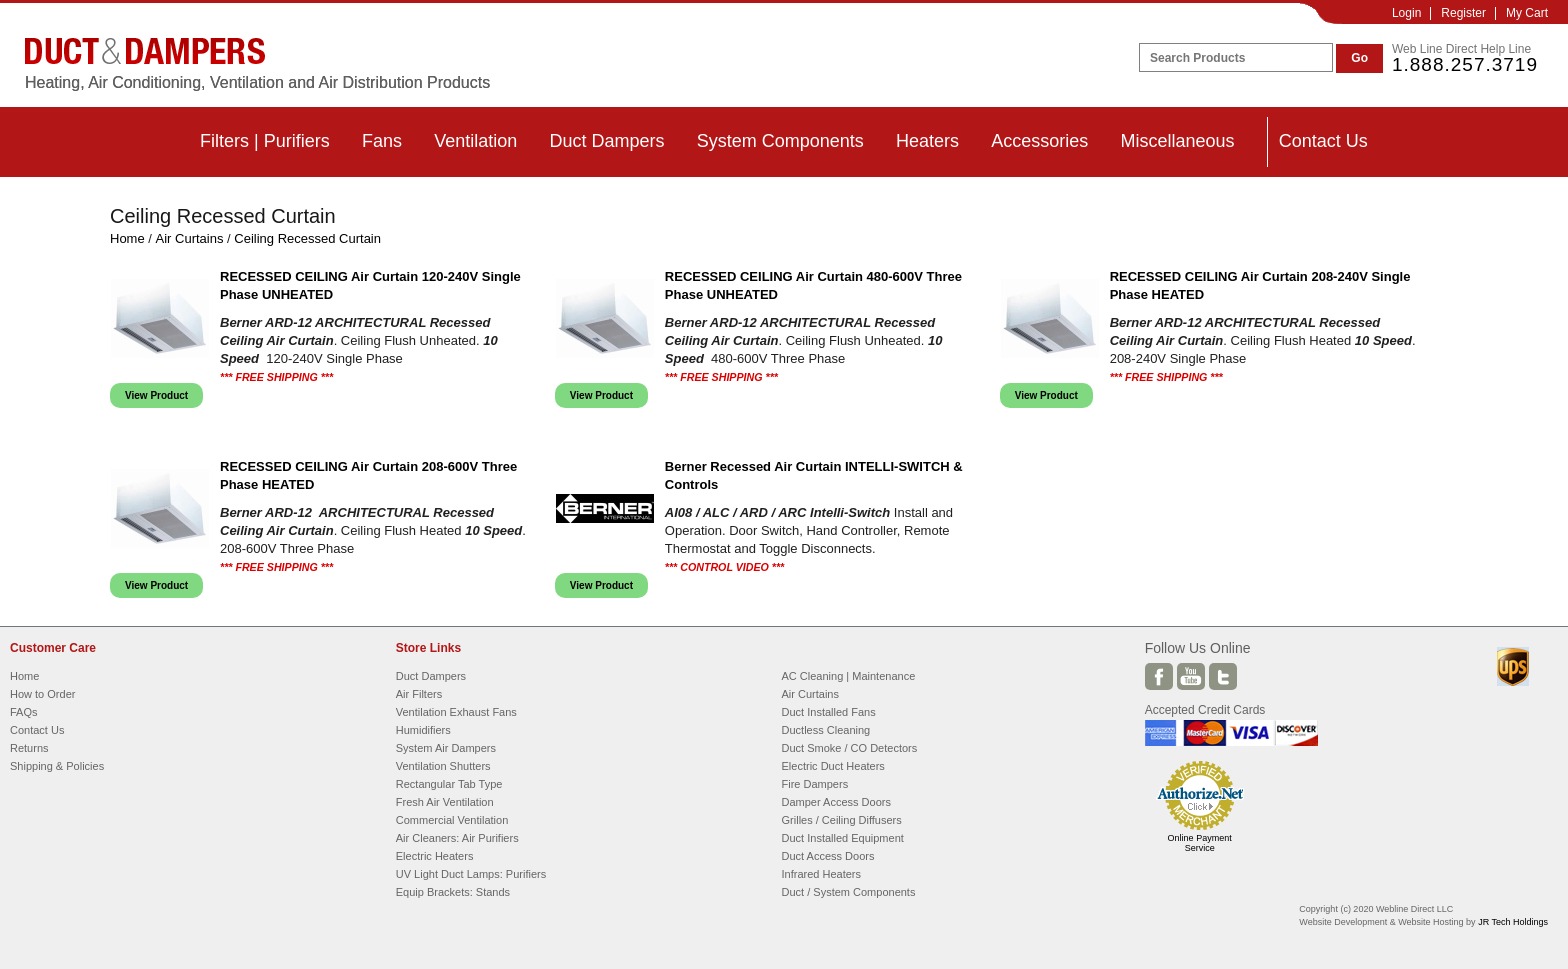 The height and width of the screenshot is (969, 1568). Describe the element at coordinates (1323, 141) in the screenshot. I see `Contact Us` at that location.